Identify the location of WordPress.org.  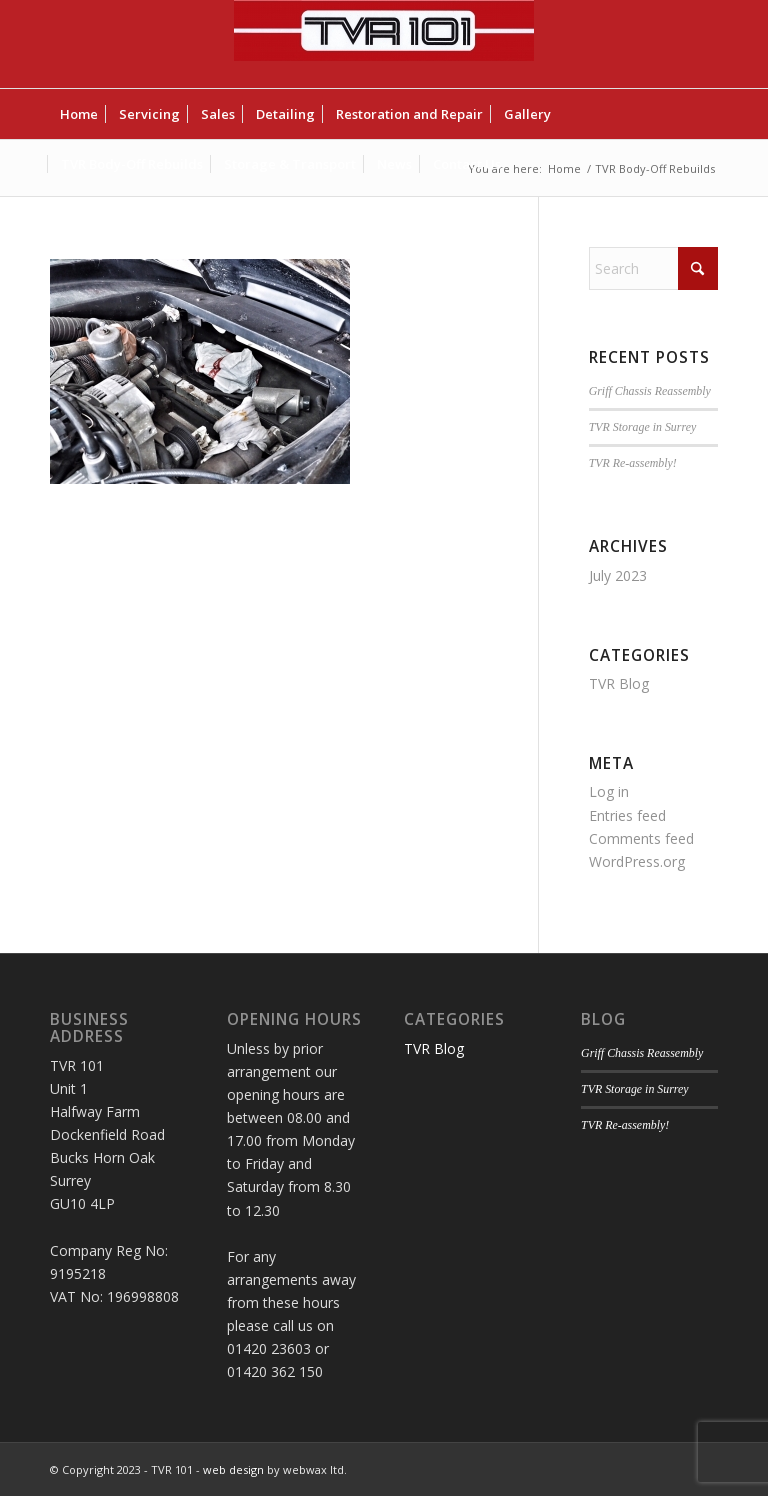
(637, 861).